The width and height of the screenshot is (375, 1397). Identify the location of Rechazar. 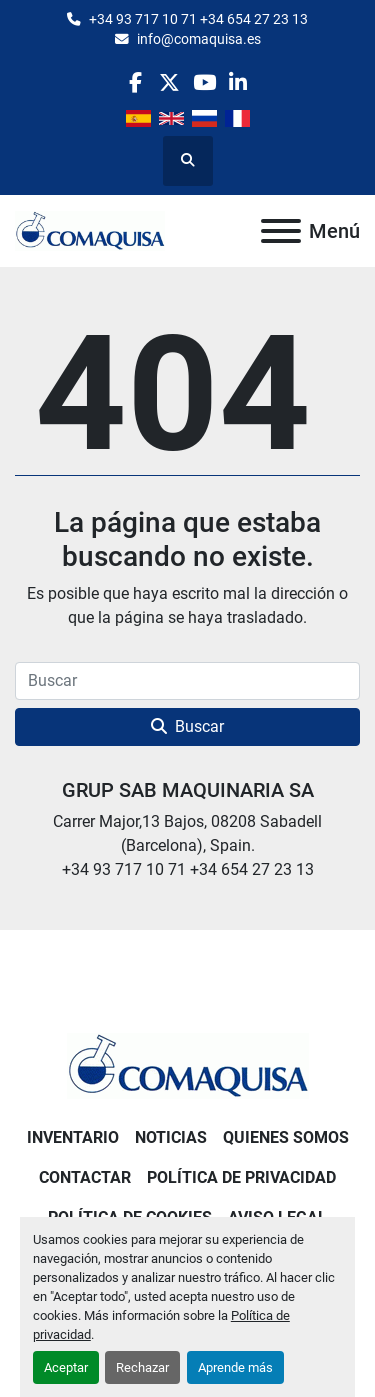
(142, 1367).